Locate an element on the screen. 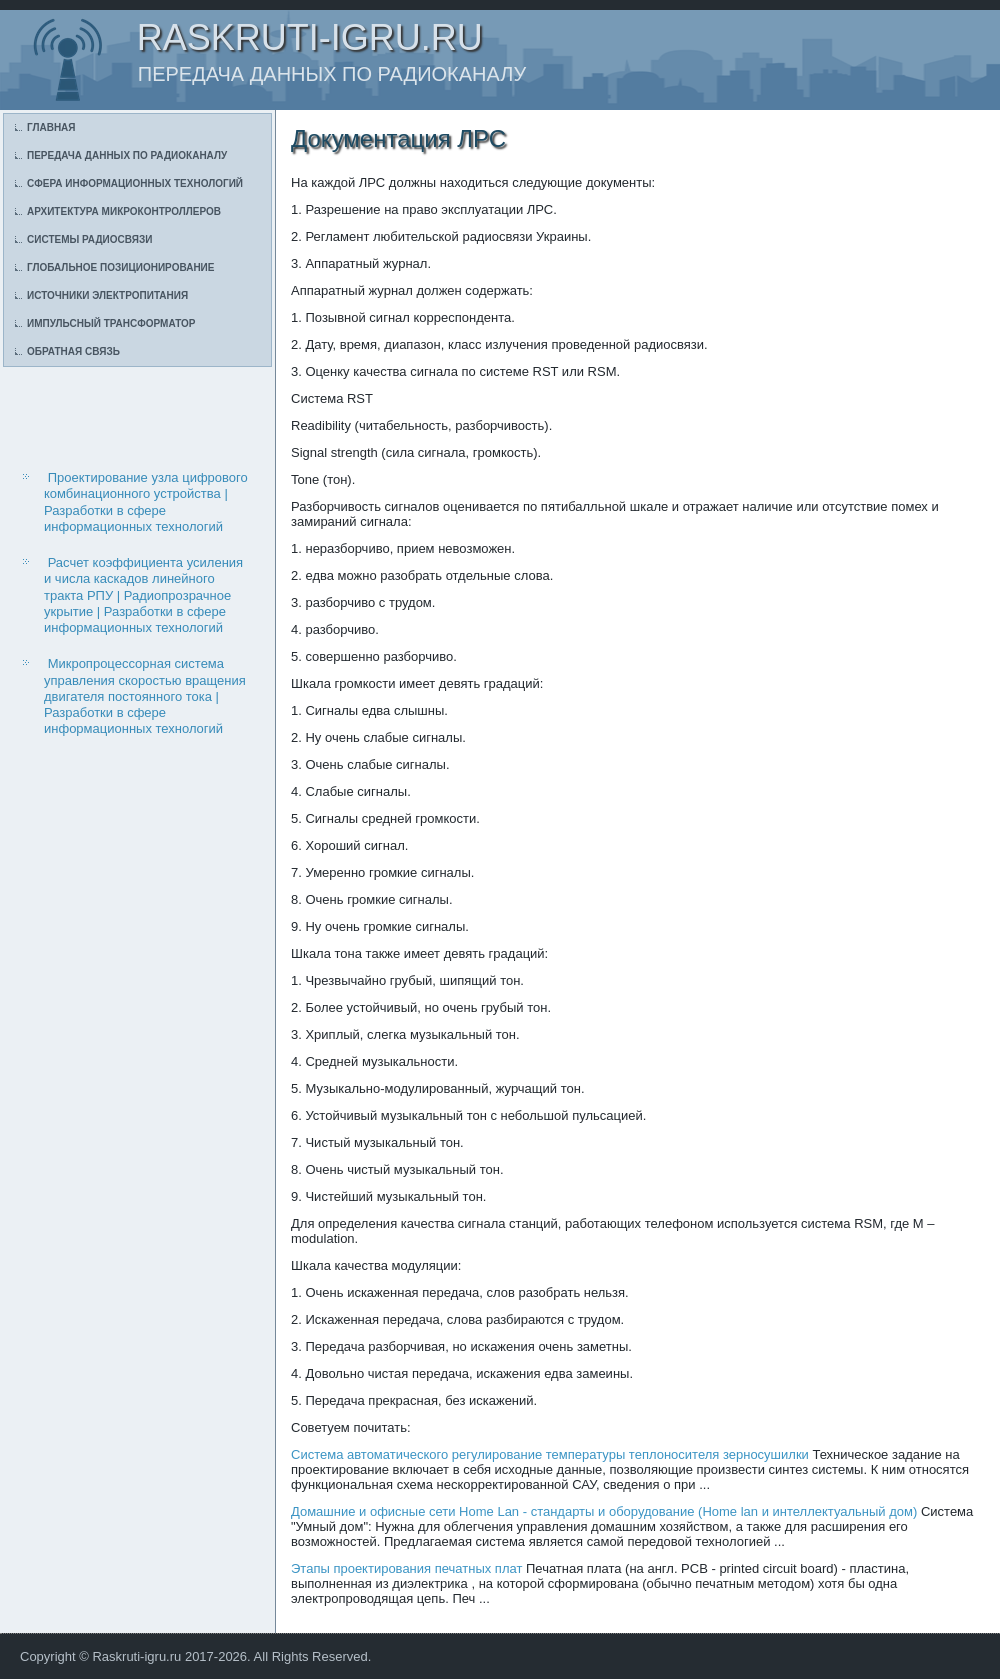  Глобальное позиционирование is located at coordinates (120, 267).